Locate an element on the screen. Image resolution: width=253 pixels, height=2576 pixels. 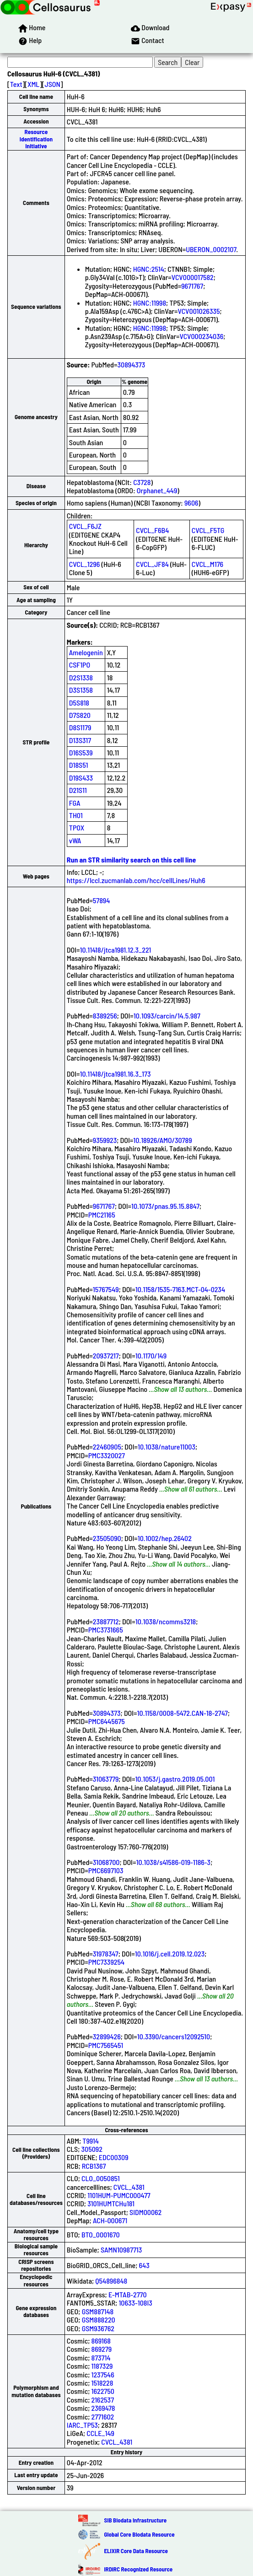
8389256 is located at coordinates (105, 1015).